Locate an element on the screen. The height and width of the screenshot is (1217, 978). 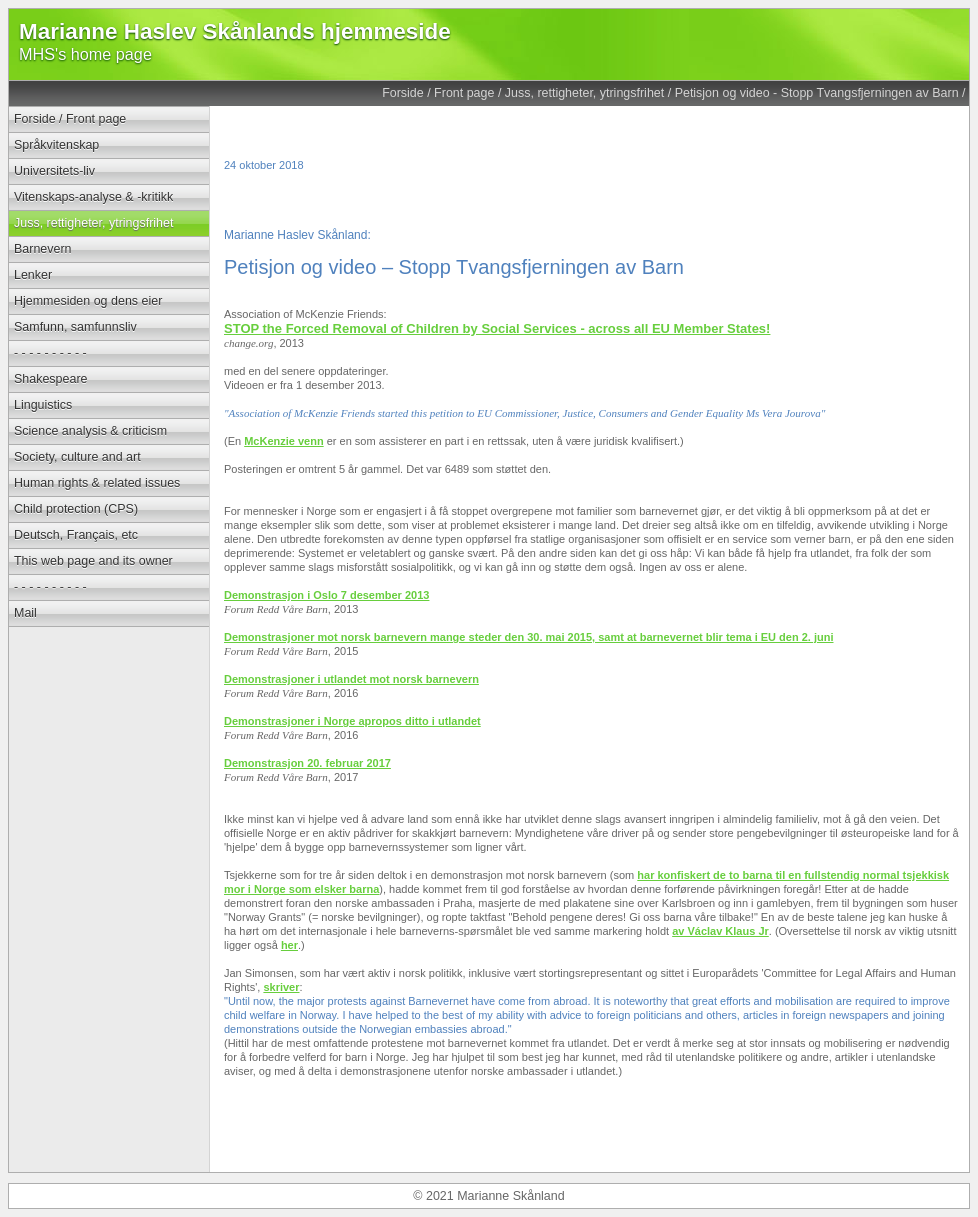
Petisjon og video - Stopp Tvangsfjerningen av Barn is located at coordinates (817, 93).